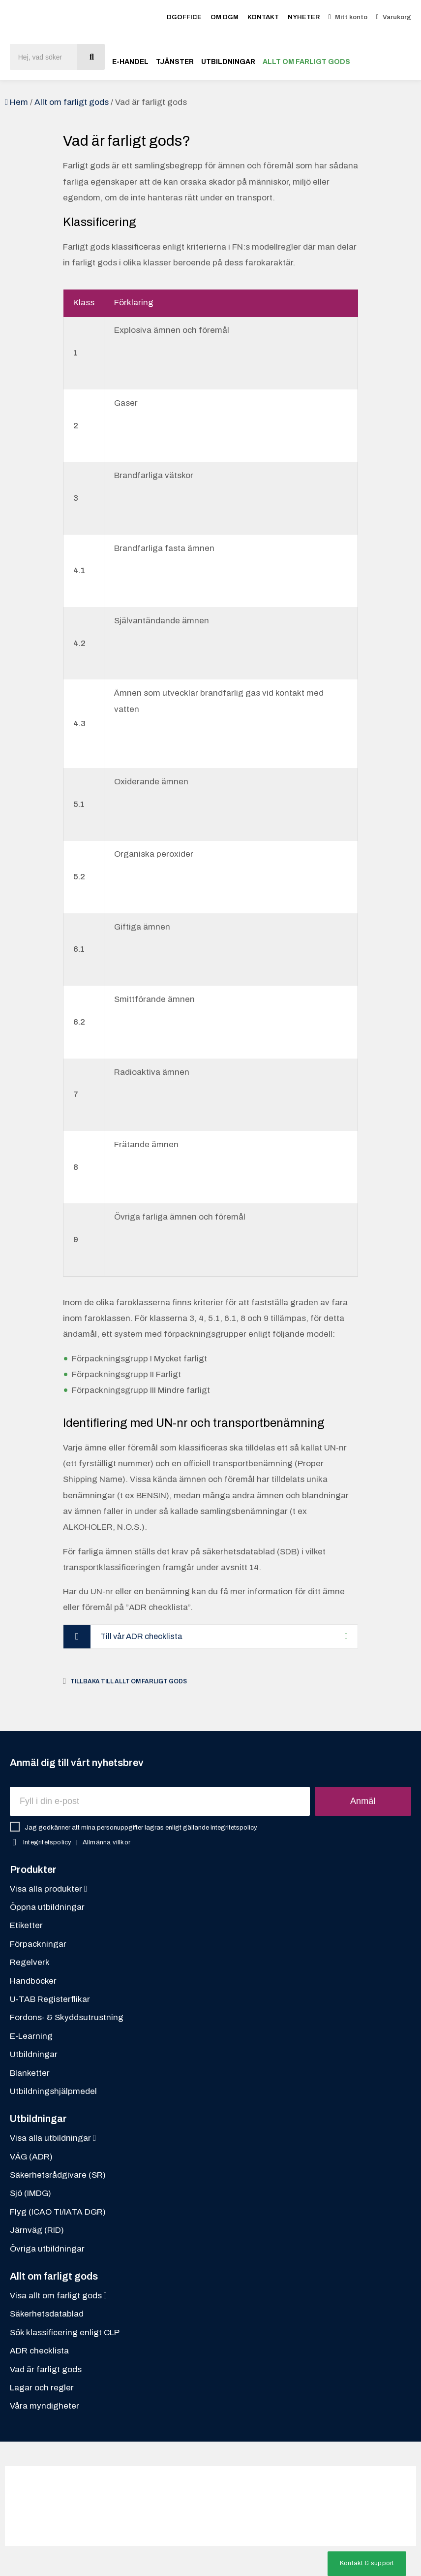 Image resolution: width=421 pixels, height=2576 pixels. Describe the element at coordinates (66, 2018) in the screenshot. I see `Fordons- & Skyddsutrustning` at that location.